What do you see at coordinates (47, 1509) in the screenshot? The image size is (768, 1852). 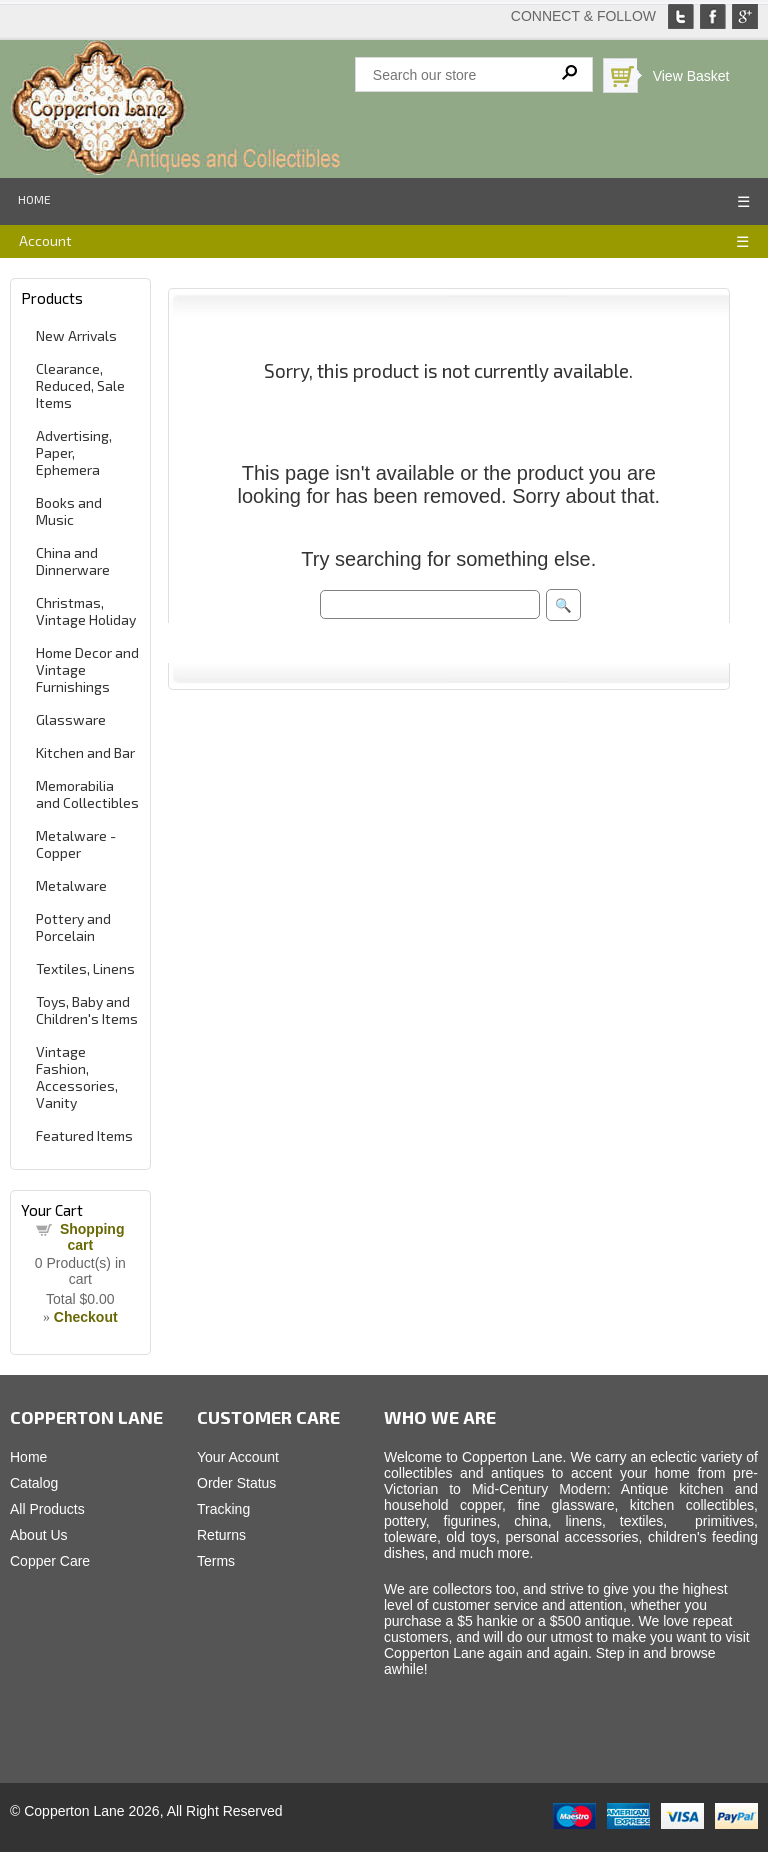 I see `All Products` at bounding box center [47, 1509].